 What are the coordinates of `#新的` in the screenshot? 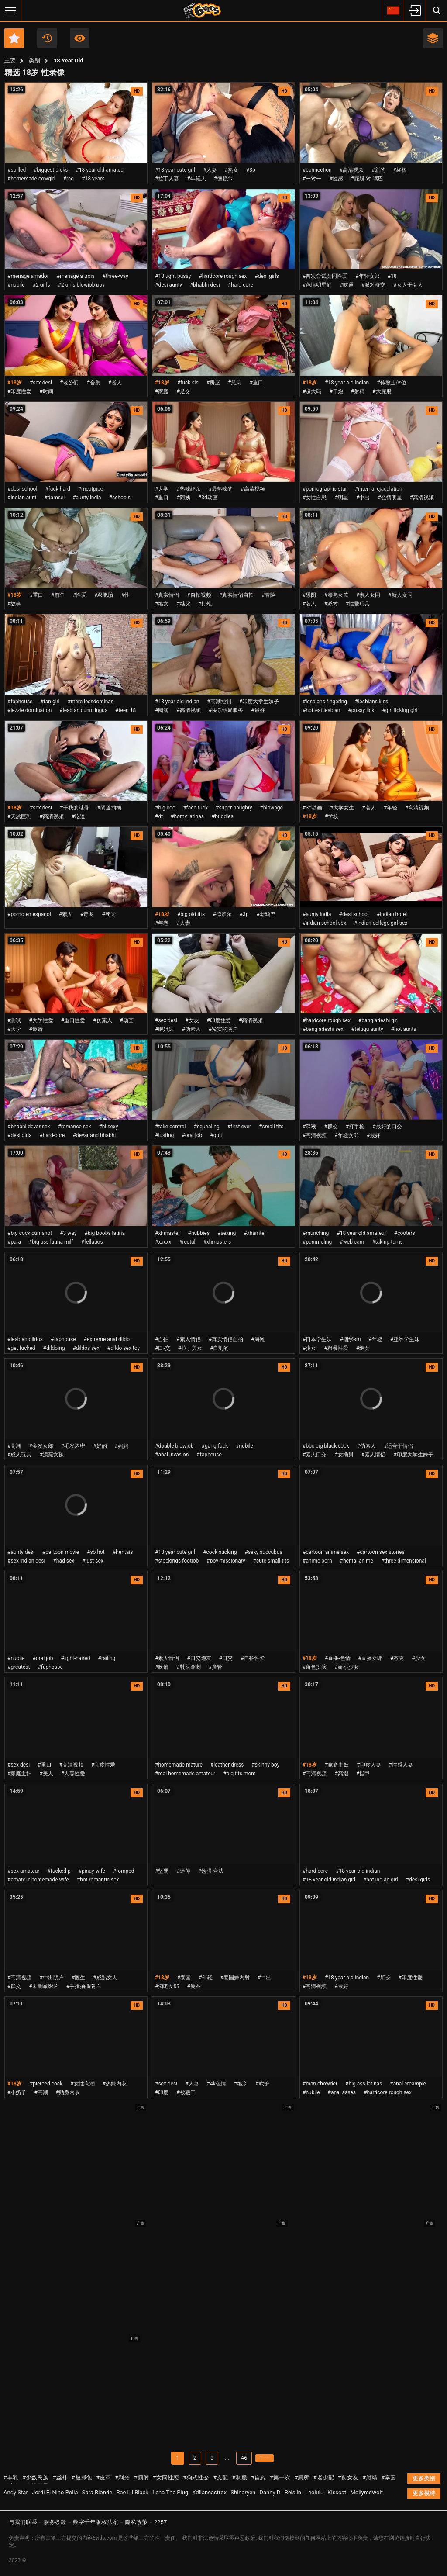 It's located at (378, 170).